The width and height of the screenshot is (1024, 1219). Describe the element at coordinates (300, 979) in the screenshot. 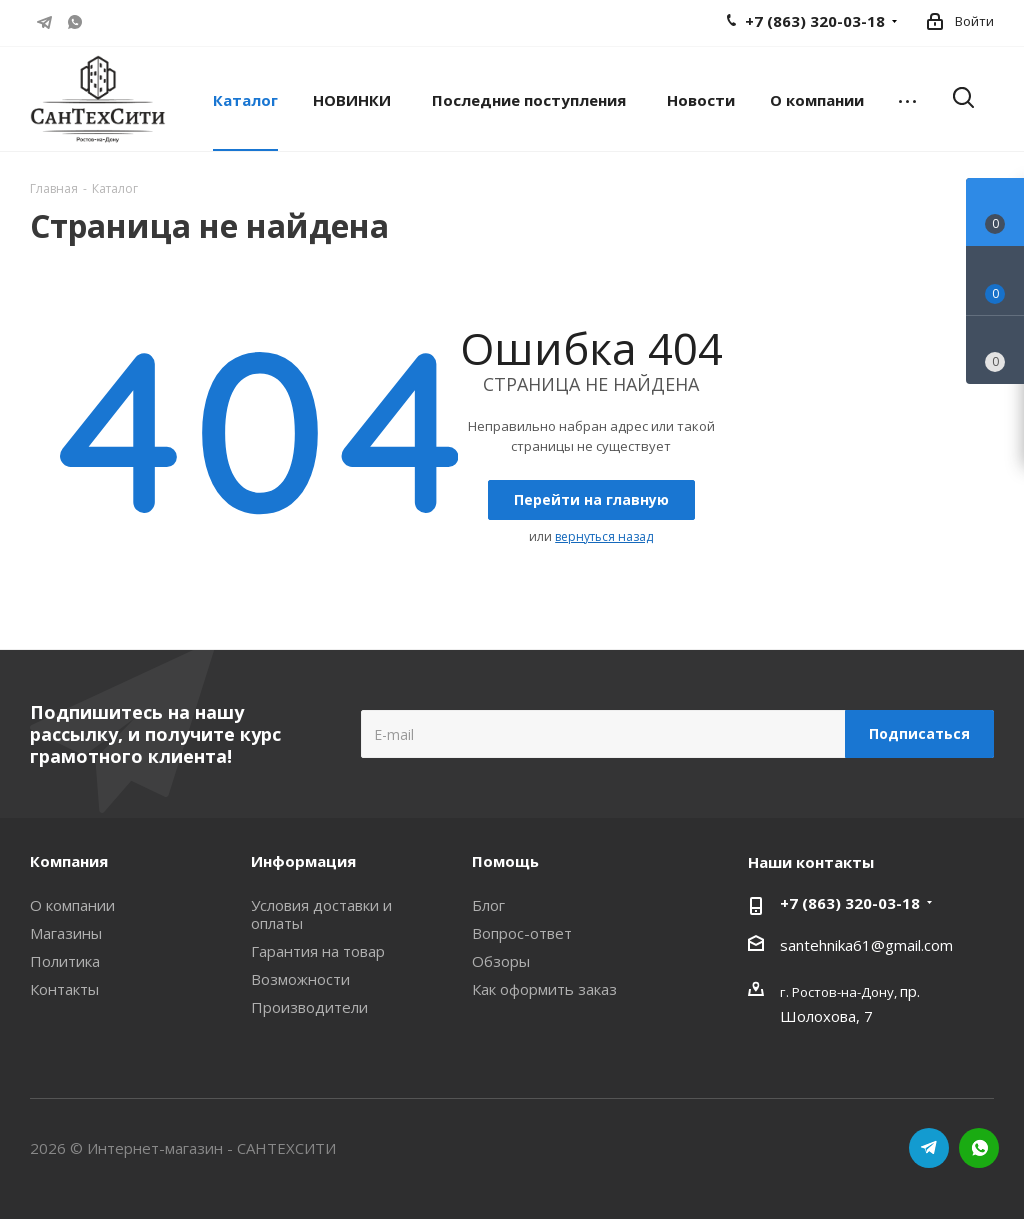

I see `Возможности` at that location.